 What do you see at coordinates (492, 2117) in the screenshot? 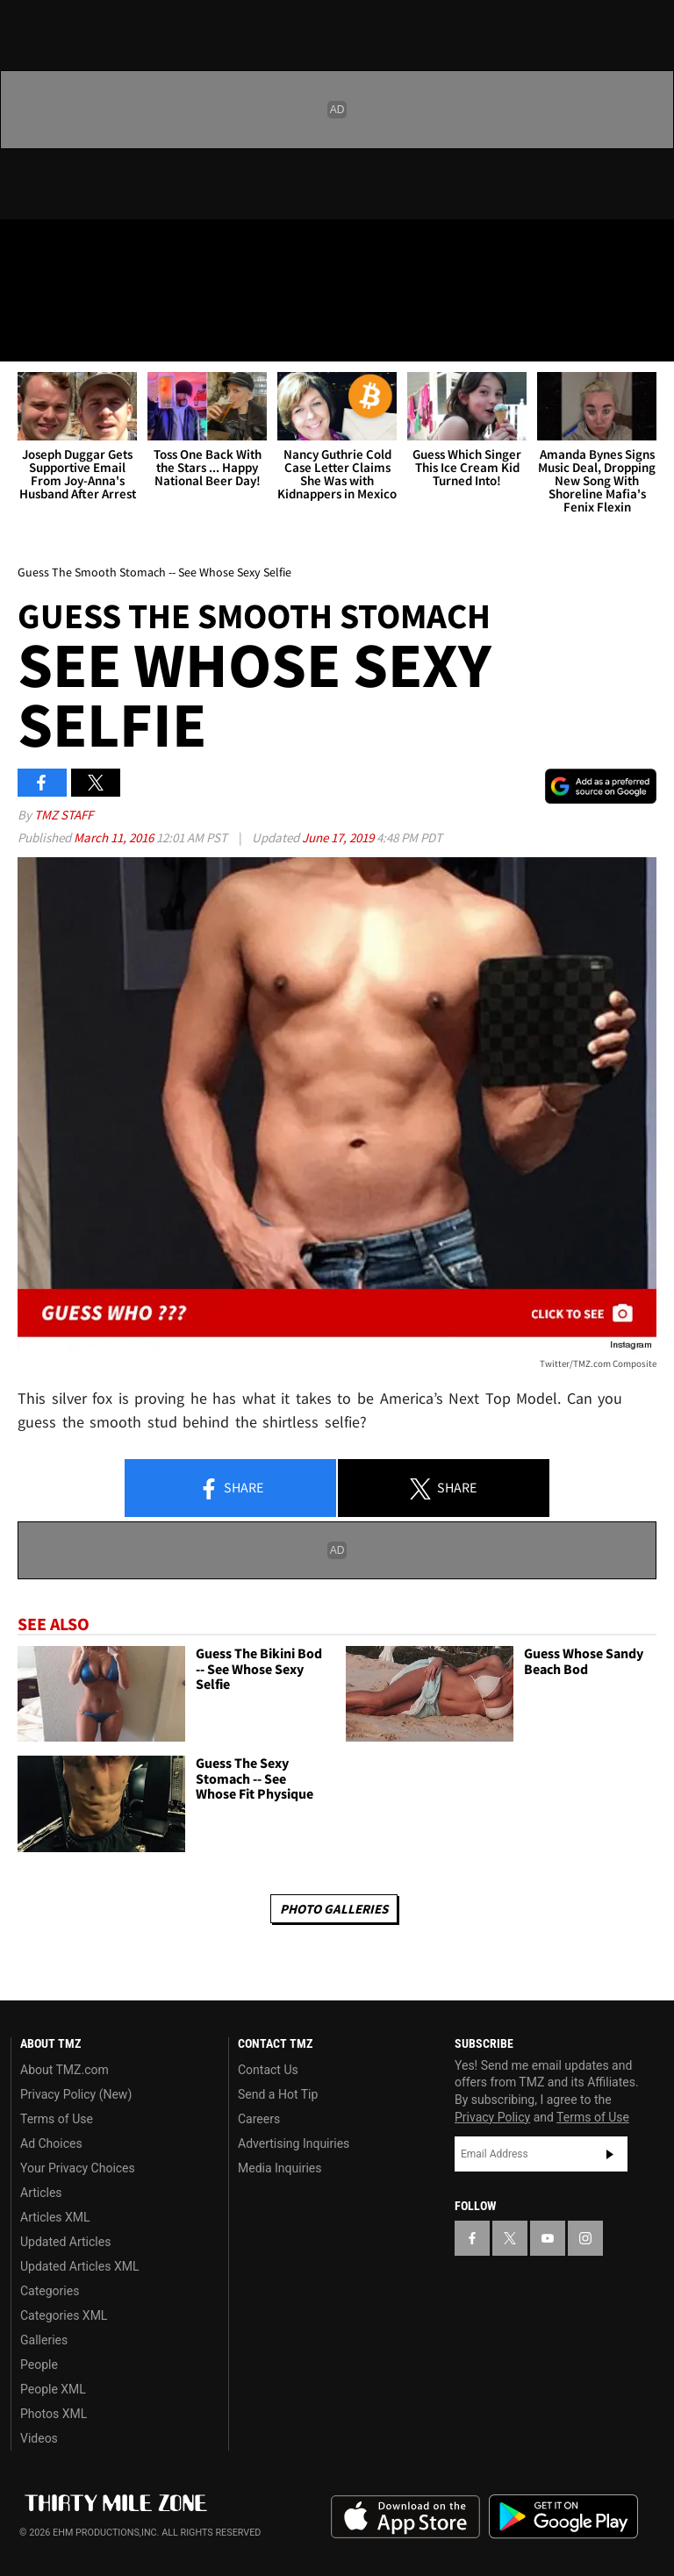
I see `Privacy Policy` at bounding box center [492, 2117].